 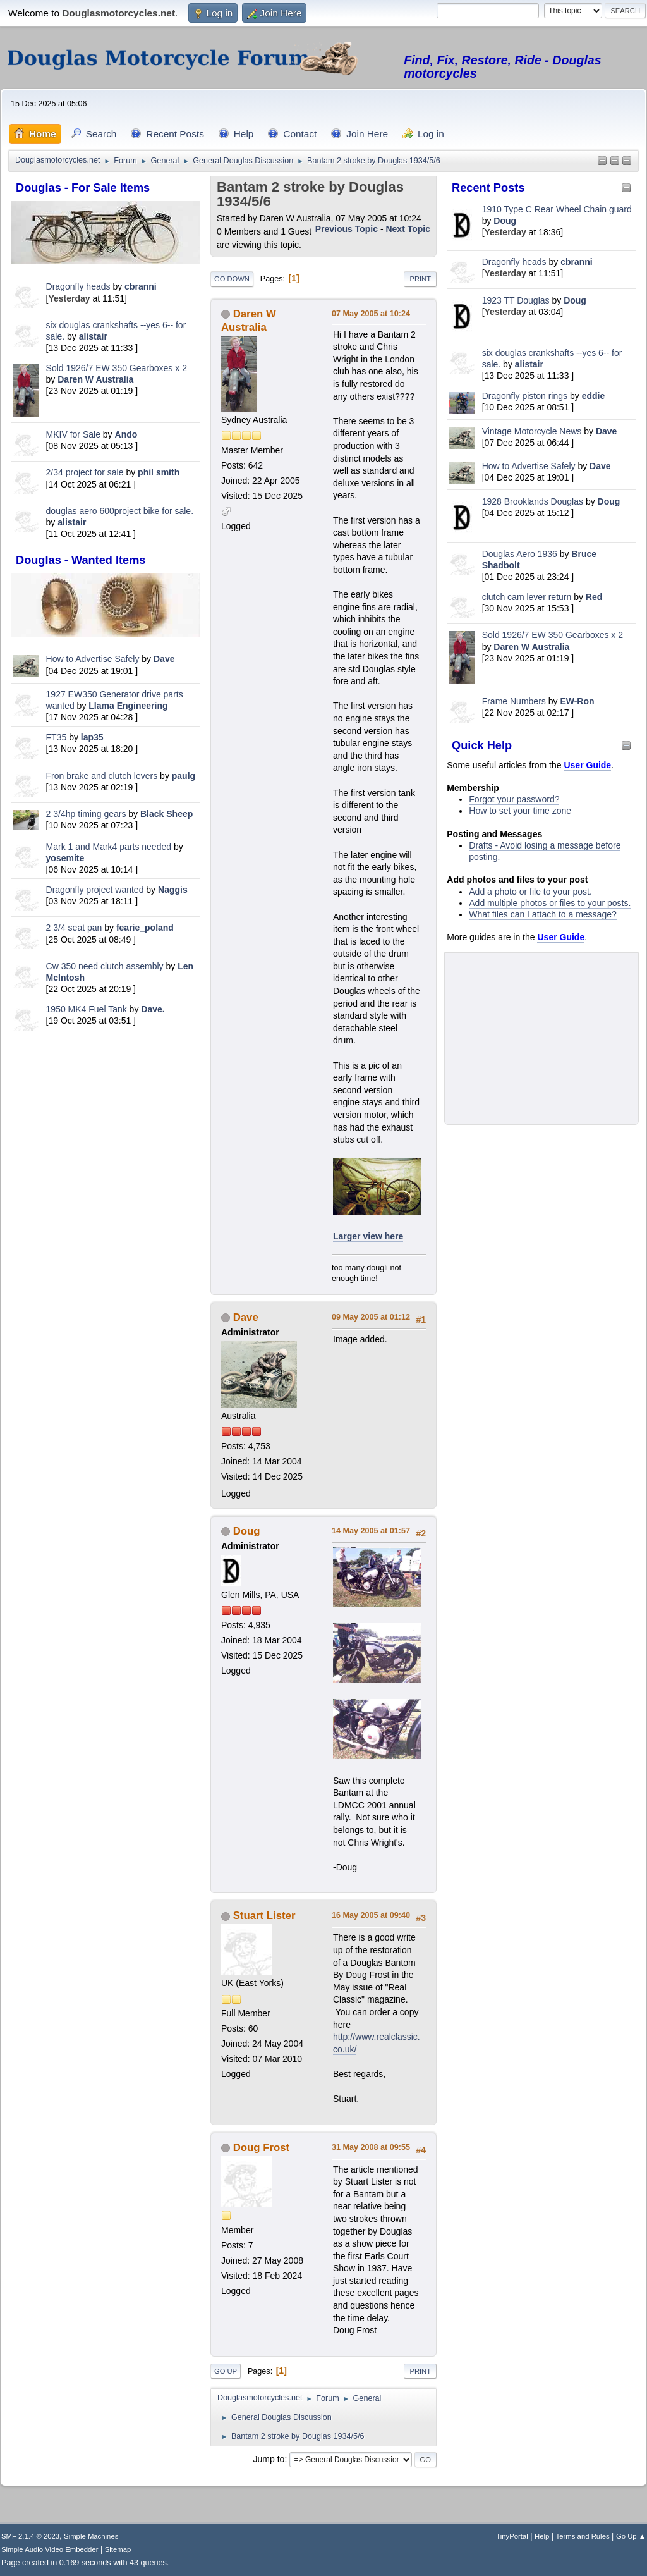 What do you see at coordinates (520, 811) in the screenshot?
I see `How to set your time zone` at bounding box center [520, 811].